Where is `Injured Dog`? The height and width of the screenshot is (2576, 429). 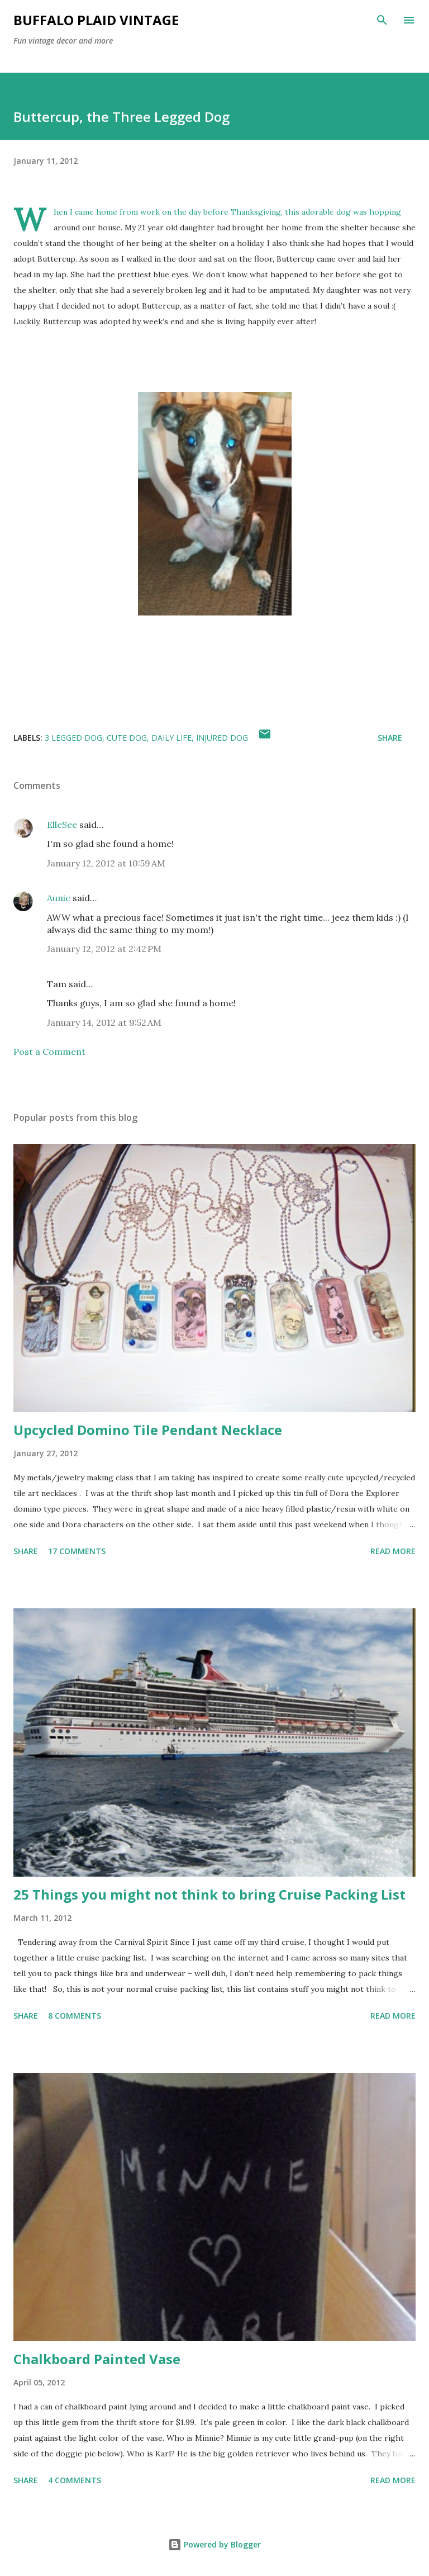
Injured Dog is located at coordinates (222, 737).